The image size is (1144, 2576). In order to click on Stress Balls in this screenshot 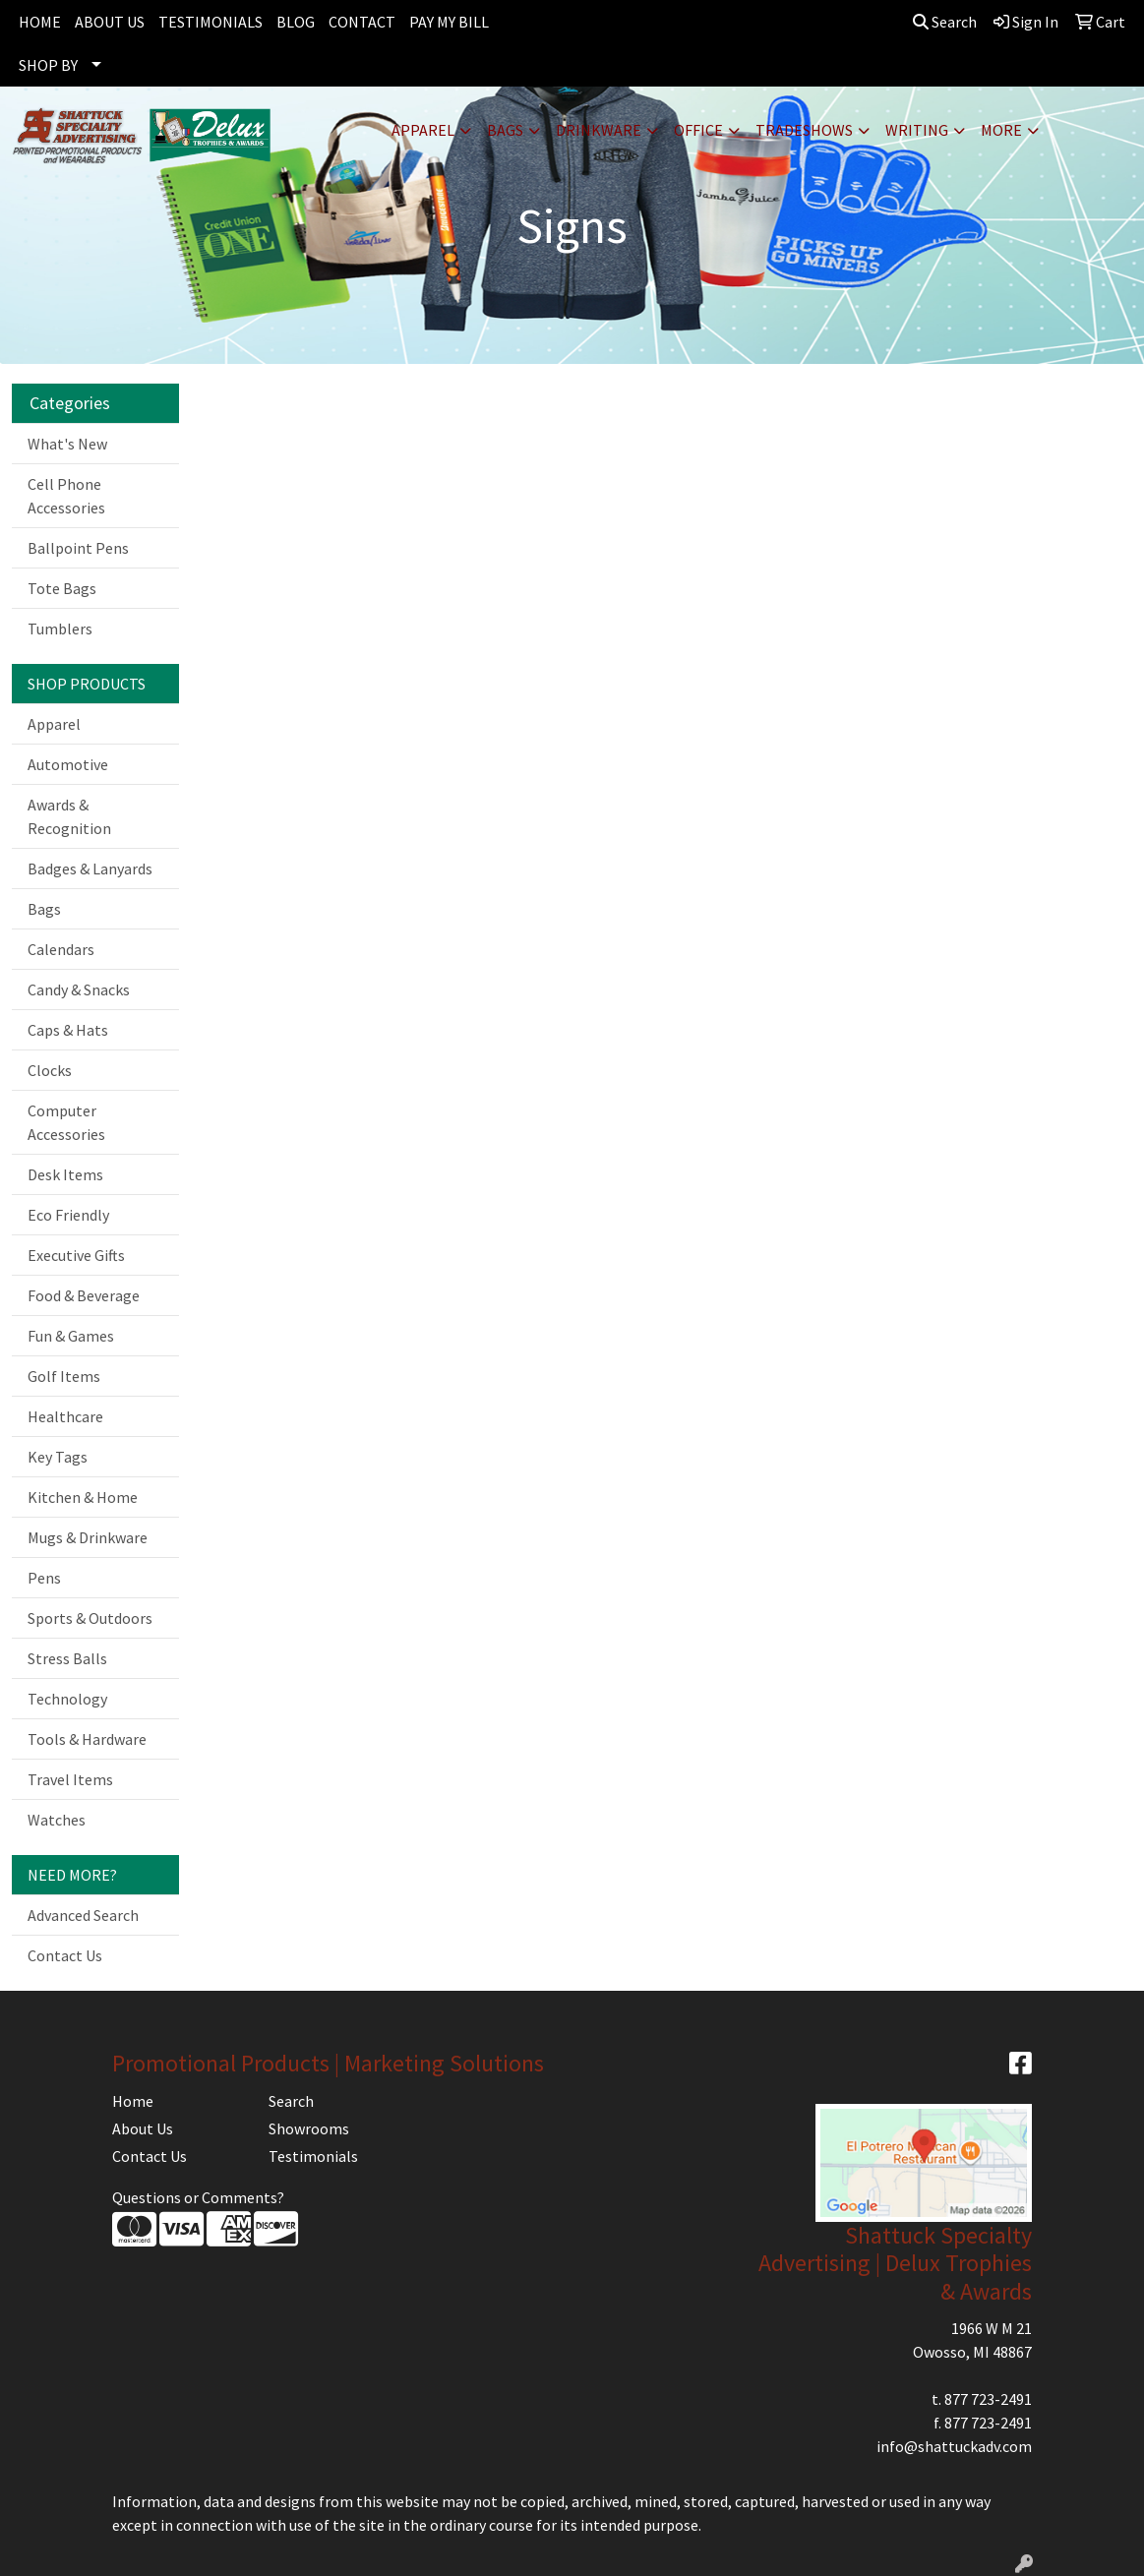, I will do `click(67, 1658)`.